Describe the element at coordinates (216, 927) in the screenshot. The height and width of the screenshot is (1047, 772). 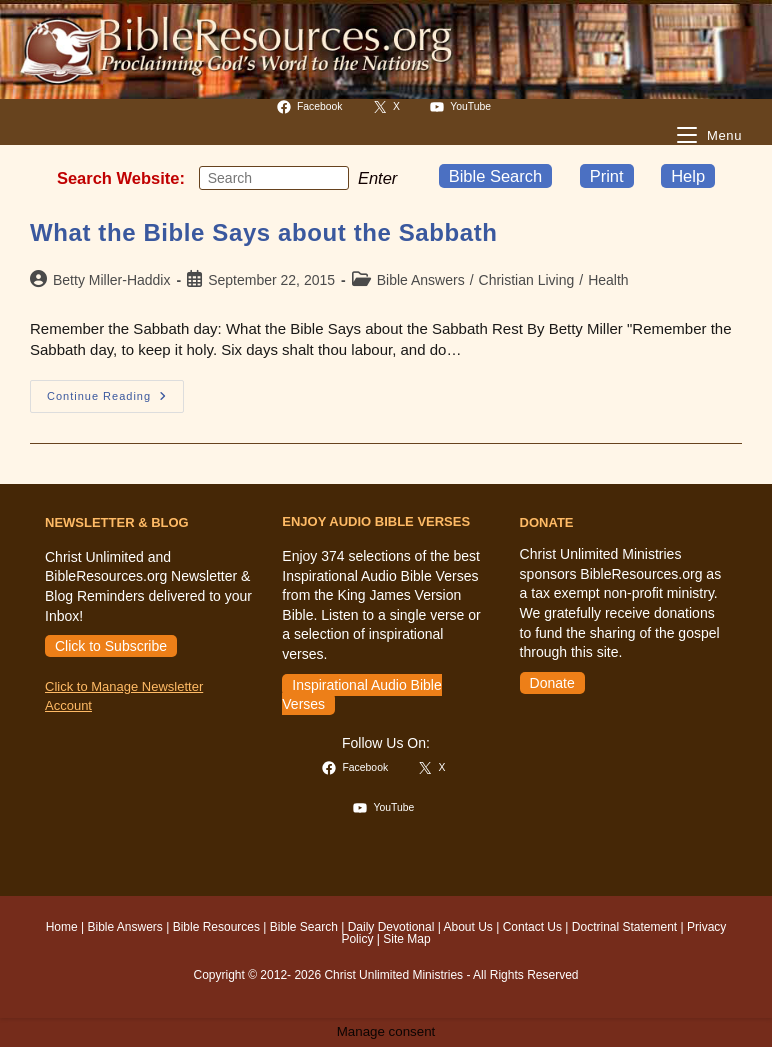
I see `Bible Resources` at that location.